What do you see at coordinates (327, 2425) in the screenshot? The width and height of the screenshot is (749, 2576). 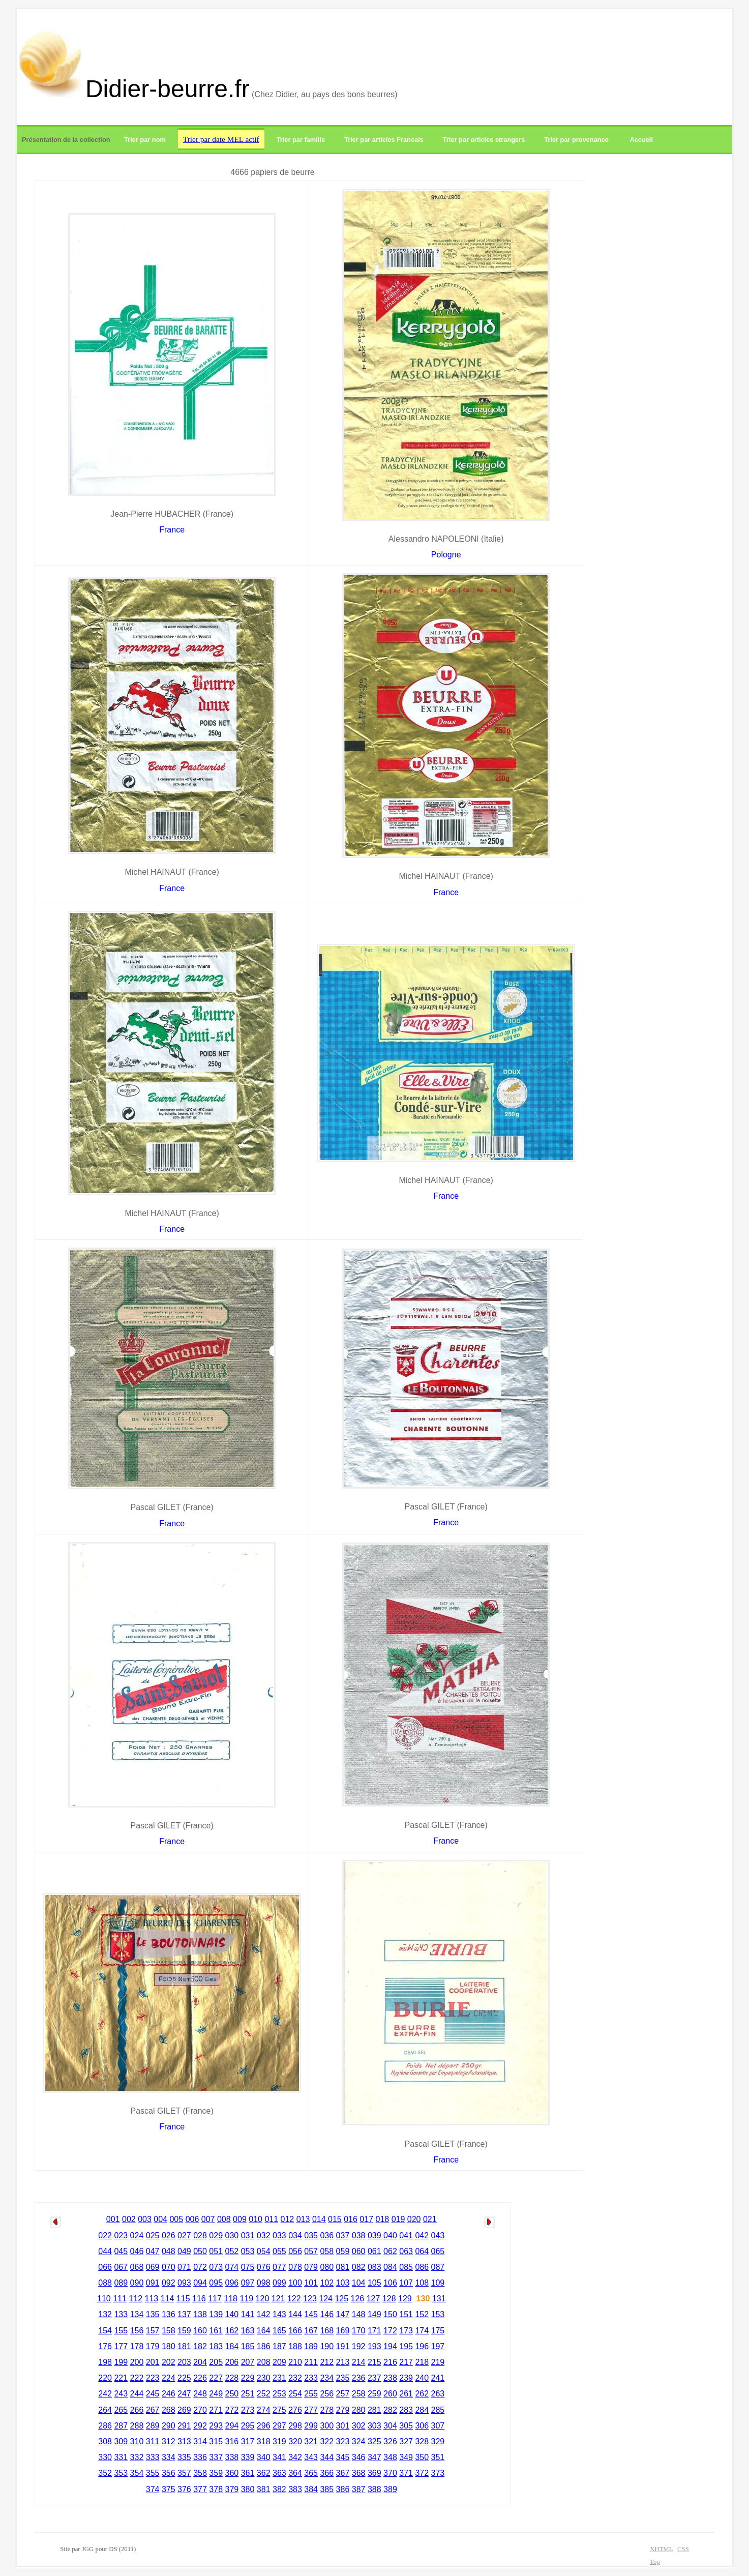 I see `300` at bounding box center [327, 2425].